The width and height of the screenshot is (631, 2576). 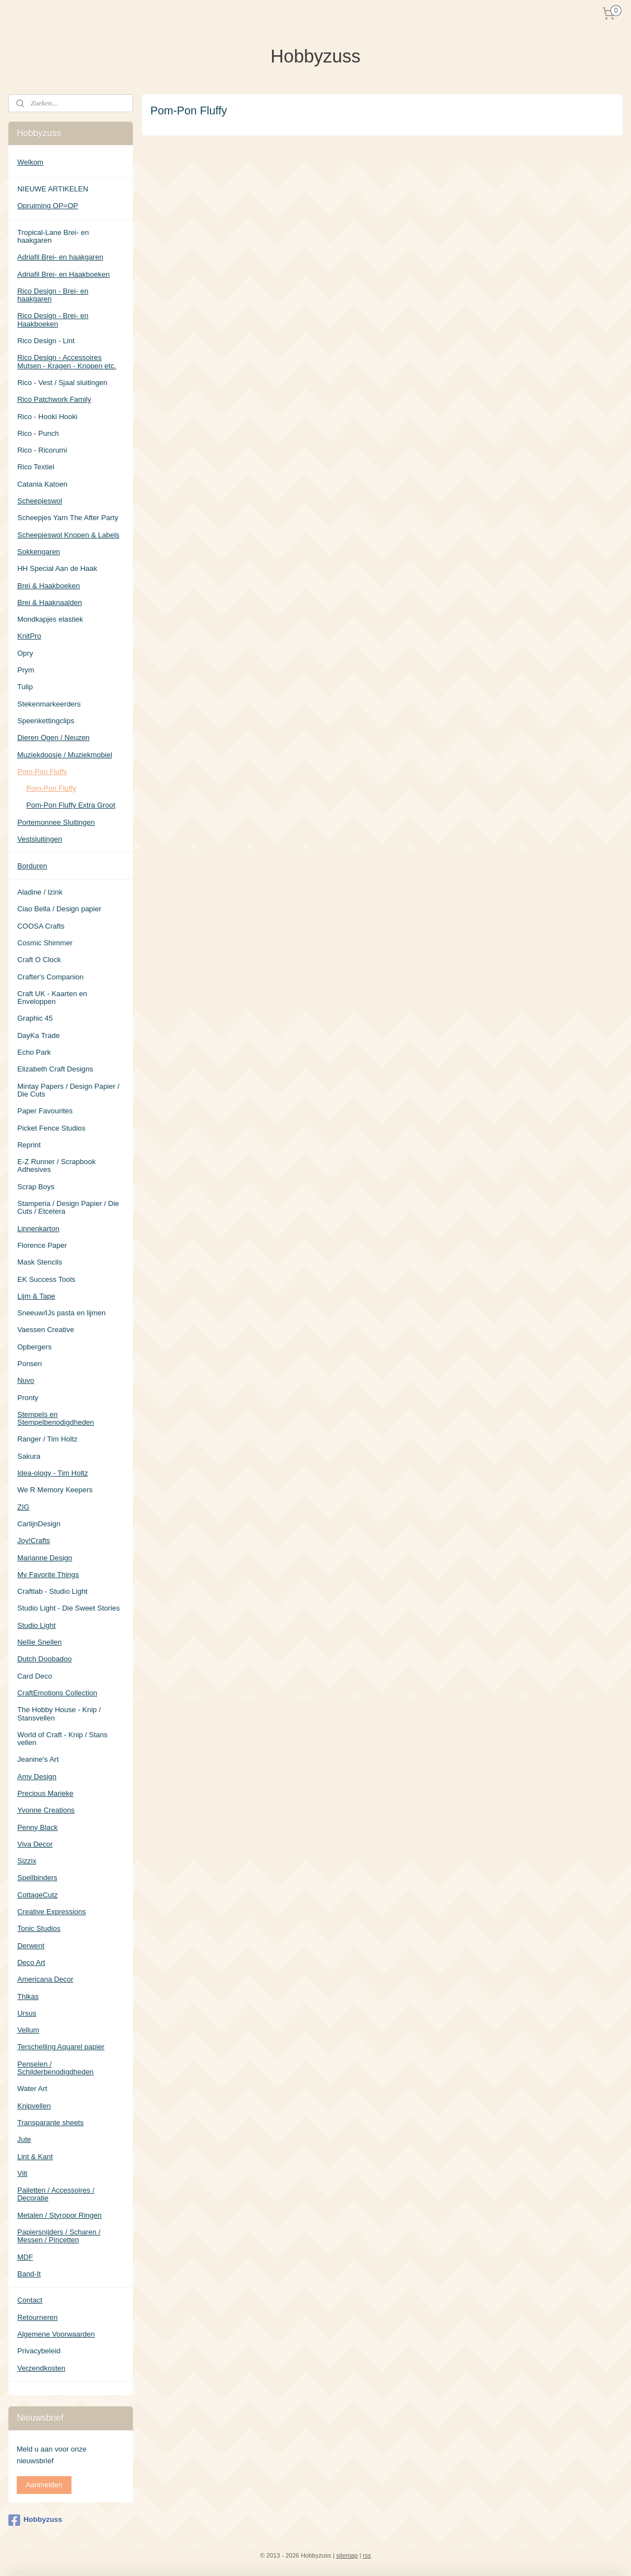 What do you see at coordinates (38, 433) in the screenshot?
I see `Rico - Punch` at bounding box center [38, 433].